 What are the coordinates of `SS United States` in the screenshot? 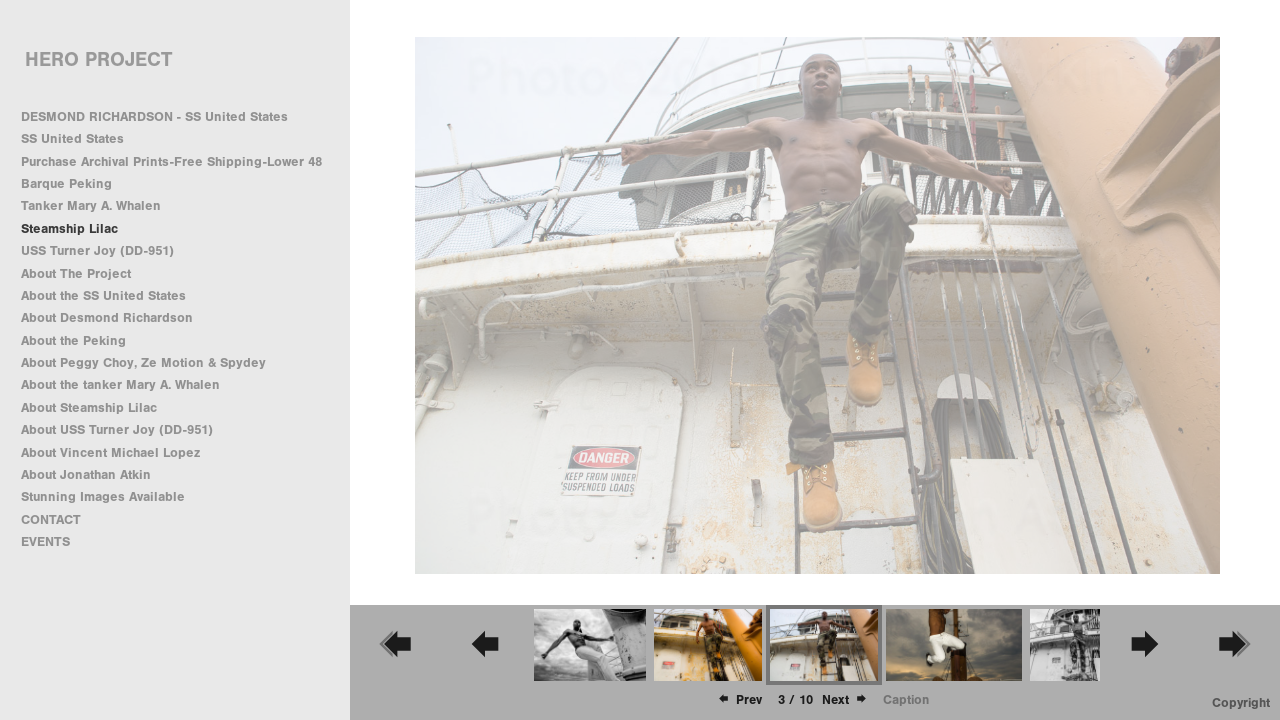 It's located at (72, 138).